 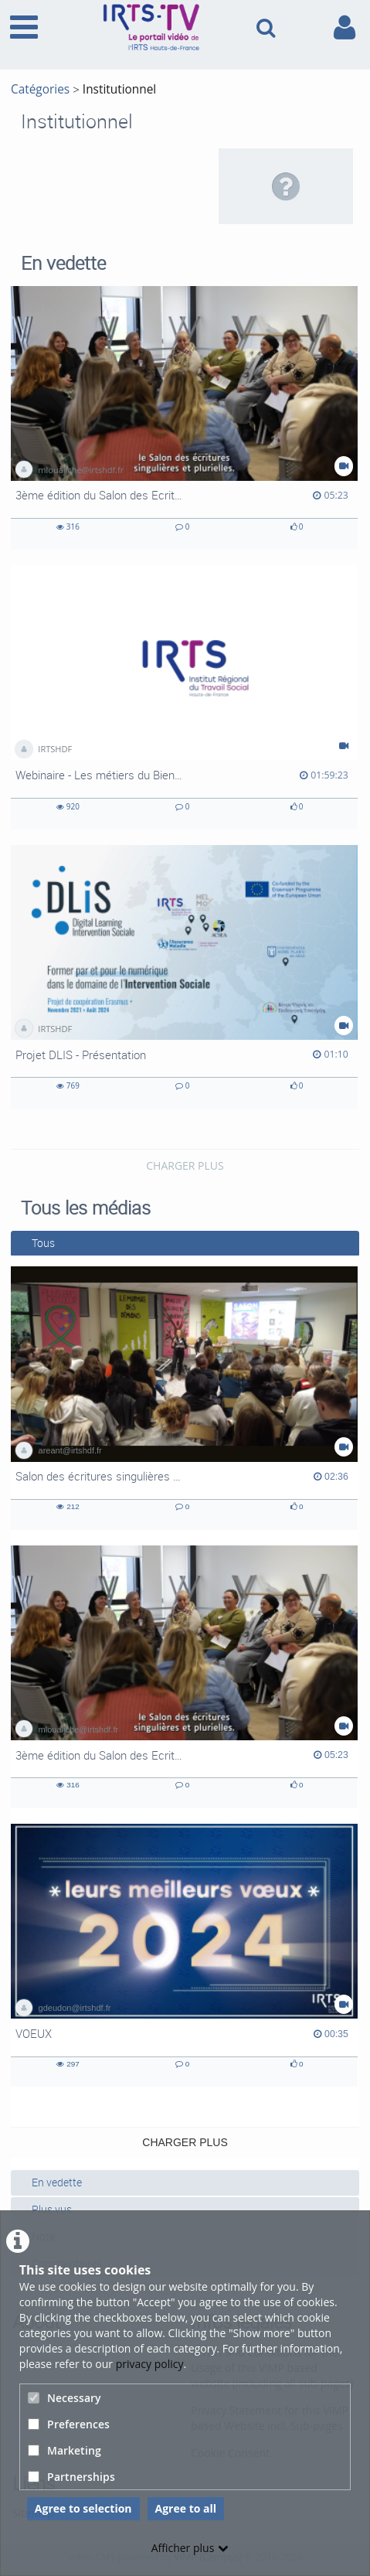 What do you see at coordinates (344, 27) in the screenshot?
I see `[link to user controls]` at bounding box center [344, 27].